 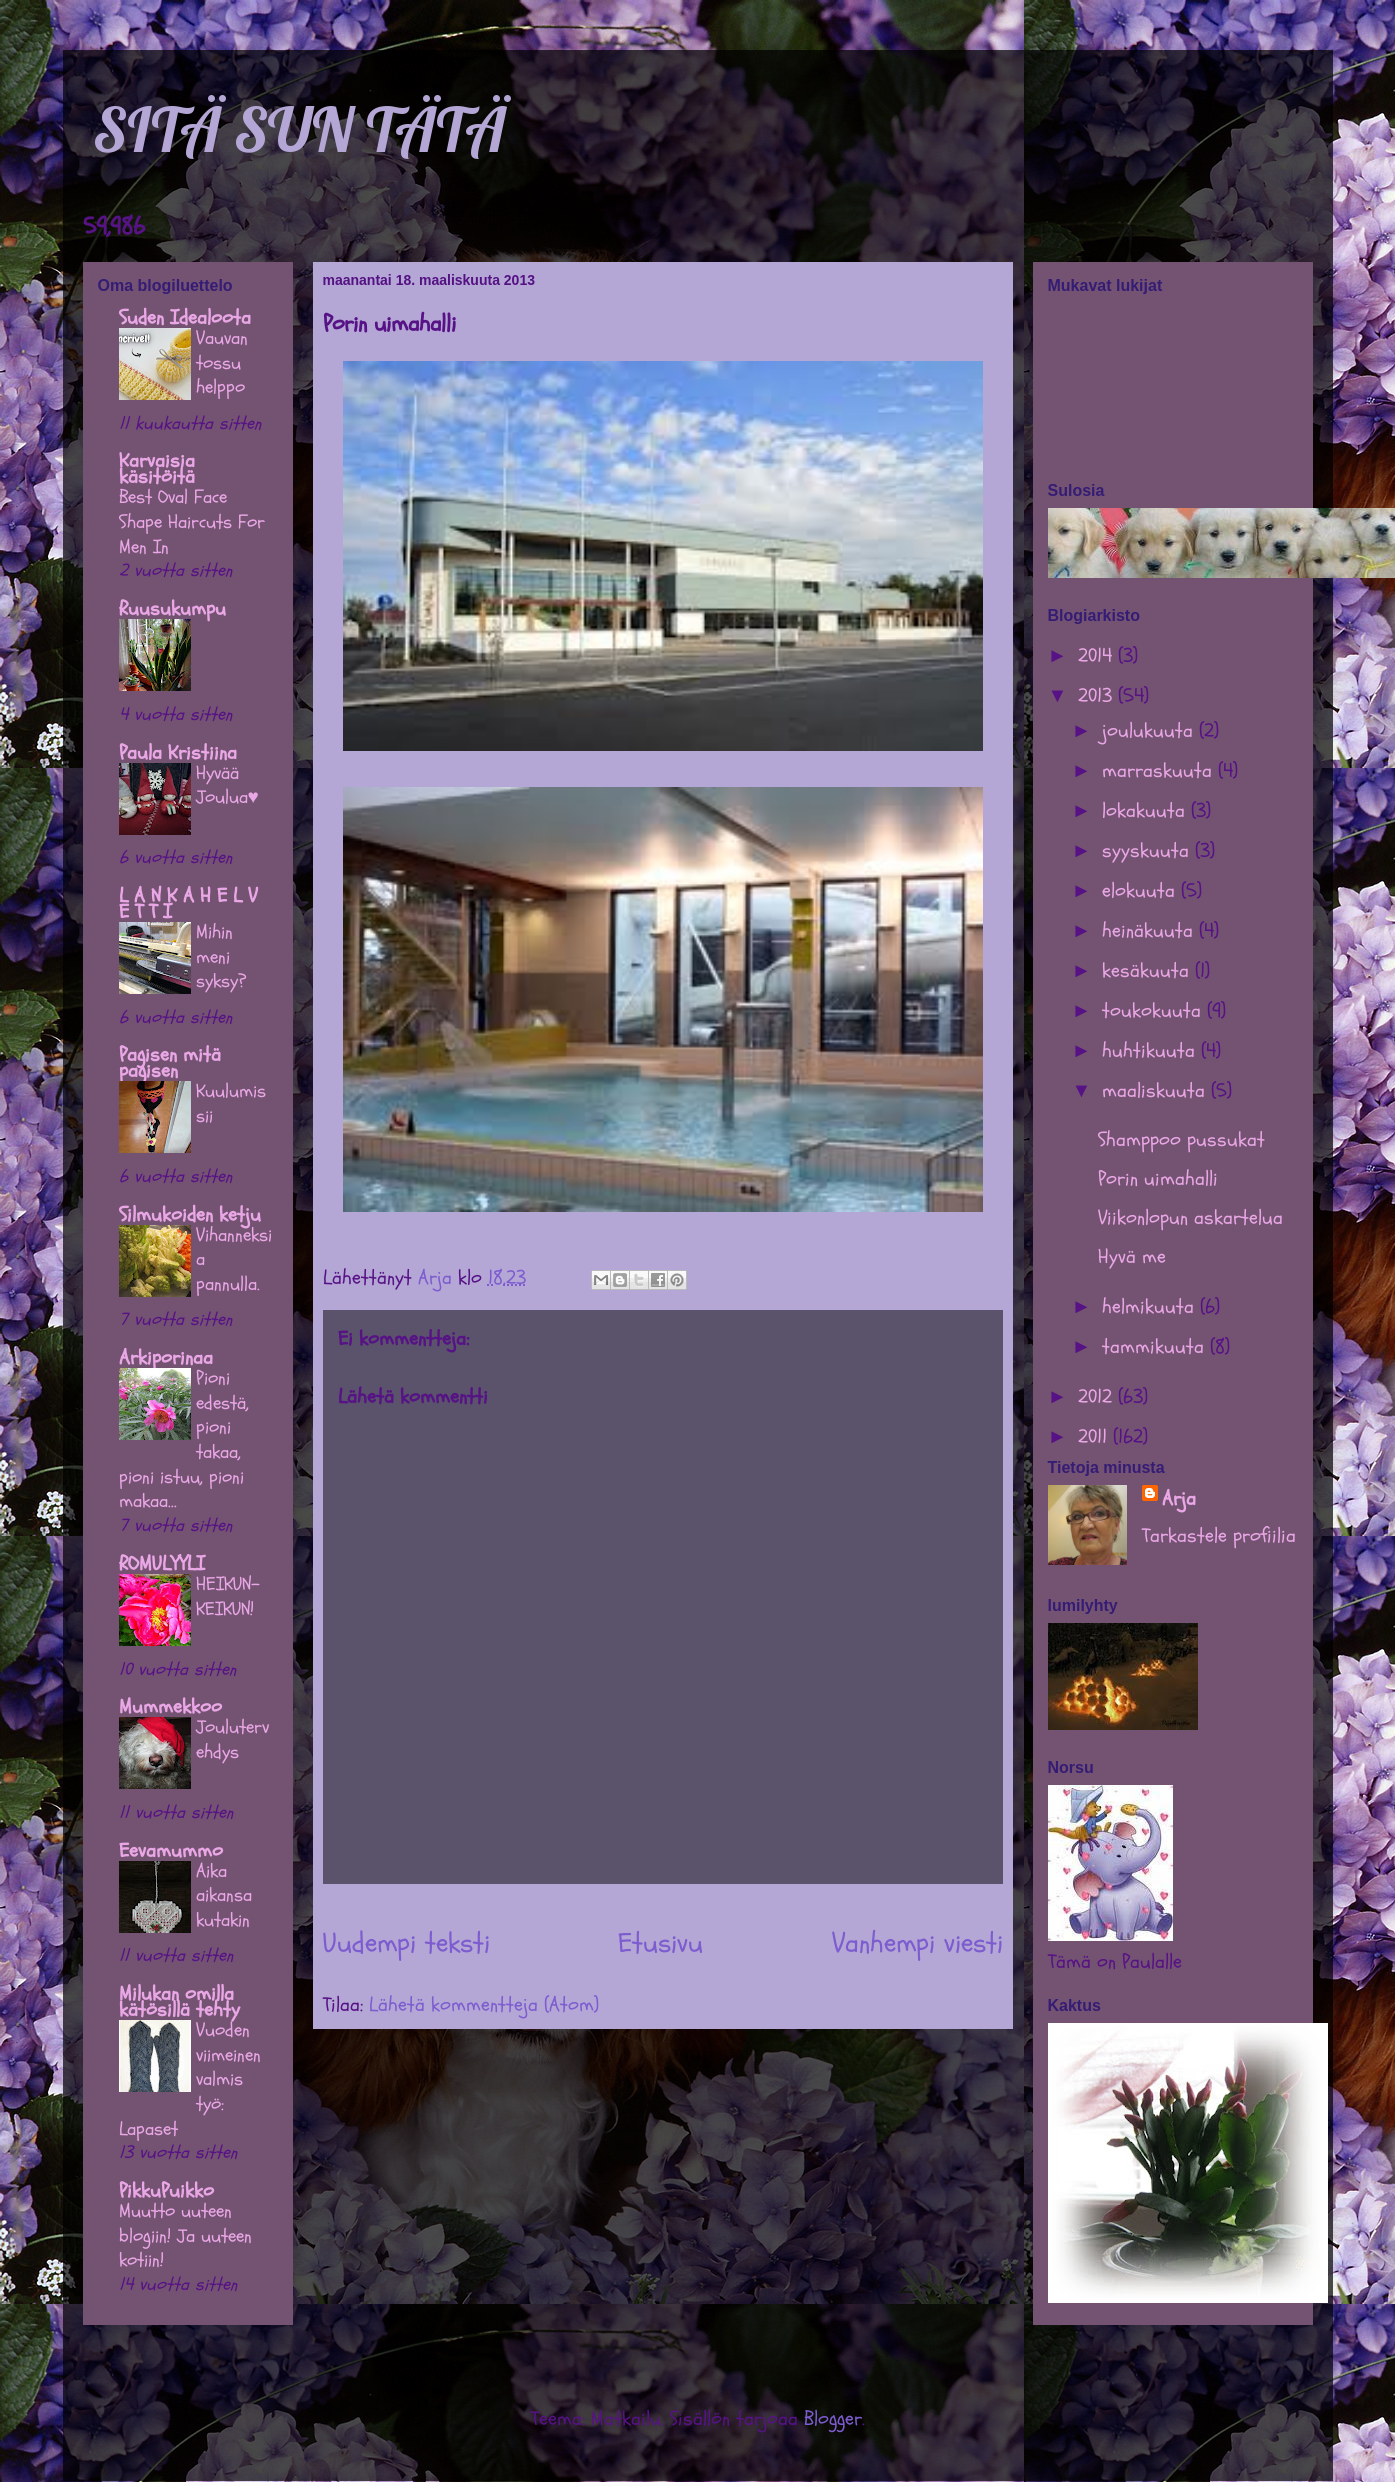 I want to click on Arkiporinaa, so click(x=166, y=1357).